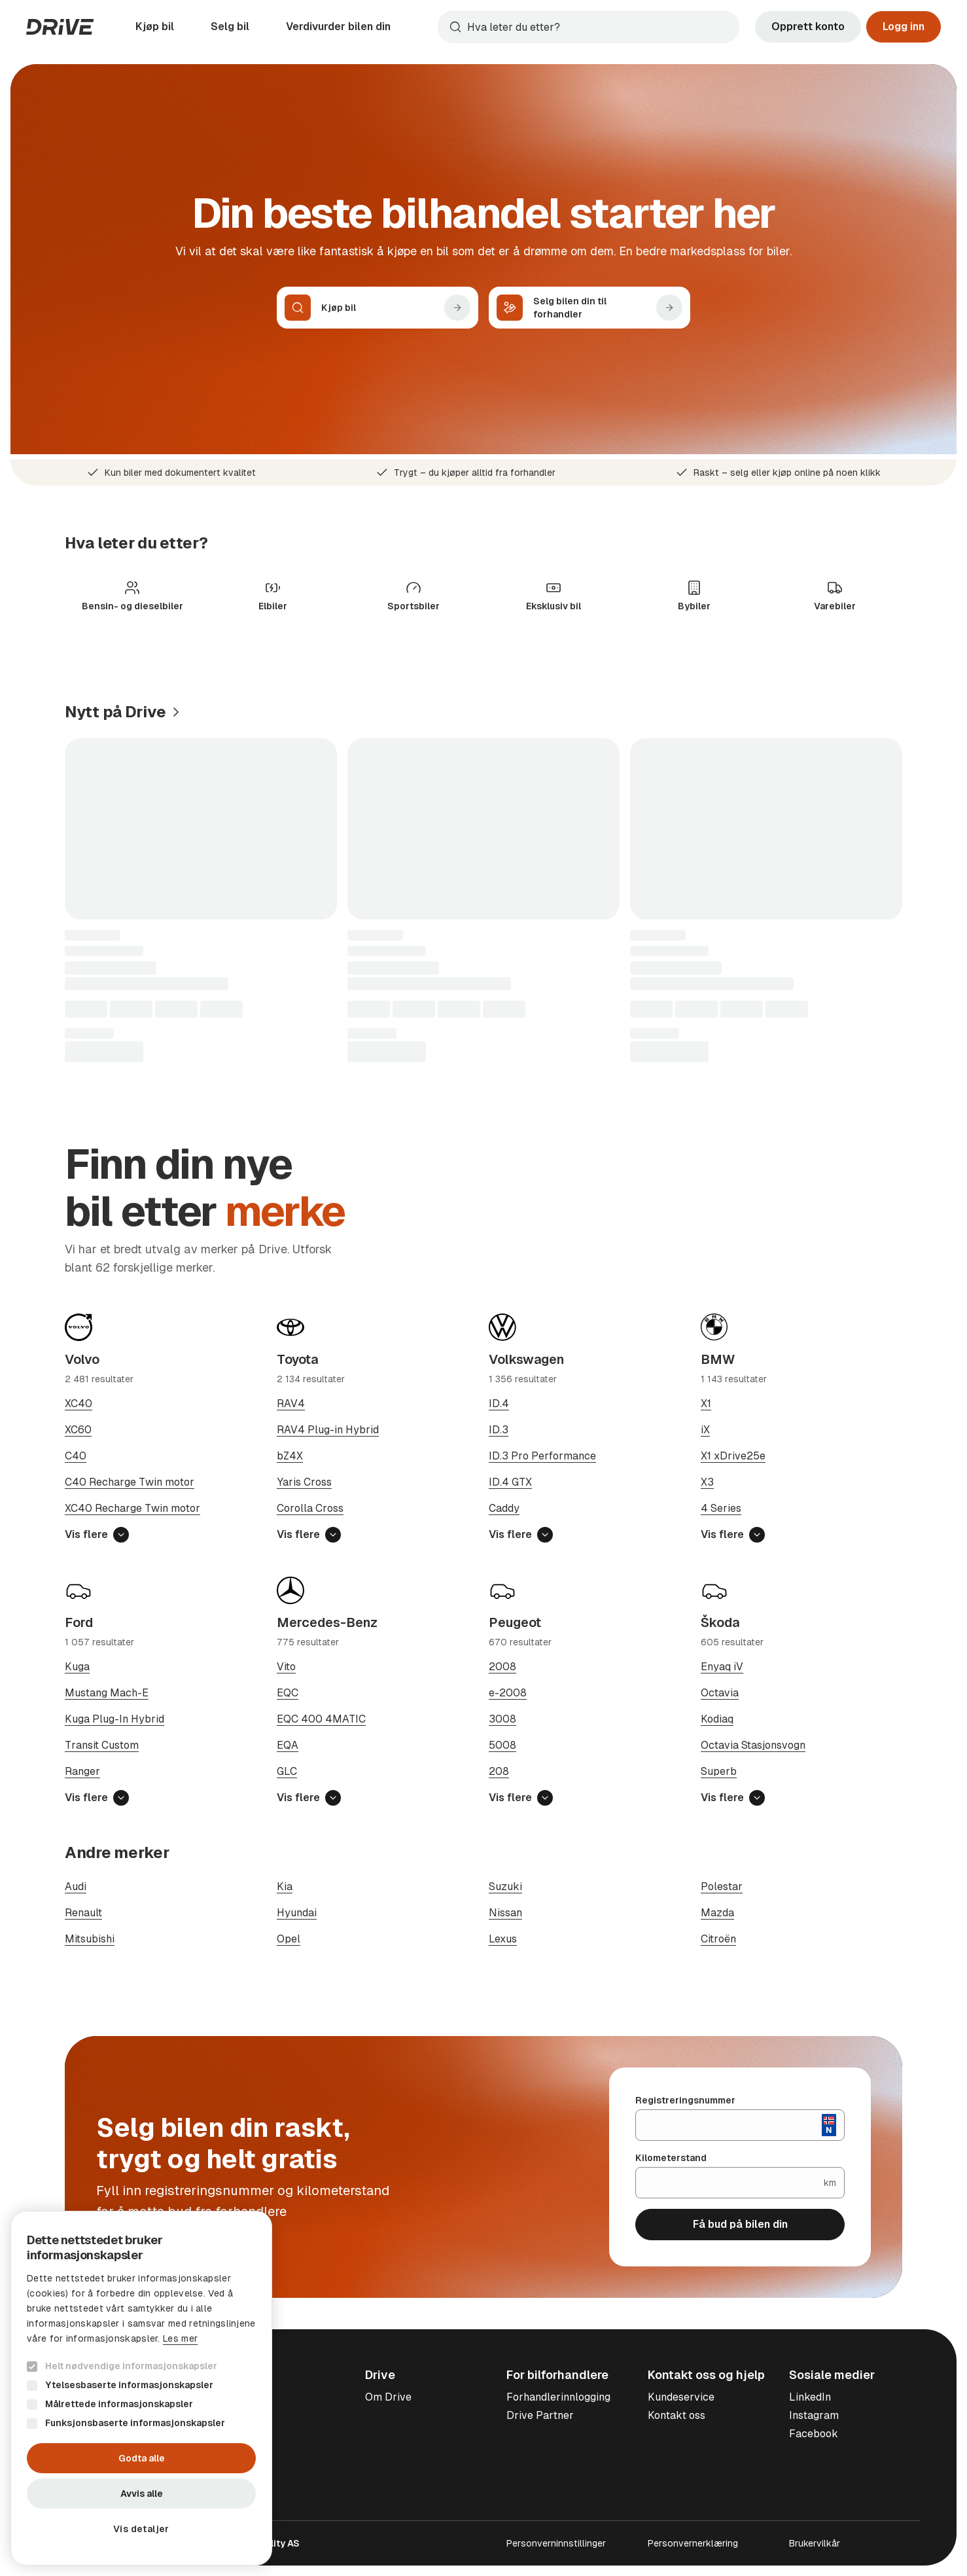 The width and height of the screenshot is (967, 2576). I want to click on Caddy [Søk på Volkswagen Caddy], so click(504, 1508).